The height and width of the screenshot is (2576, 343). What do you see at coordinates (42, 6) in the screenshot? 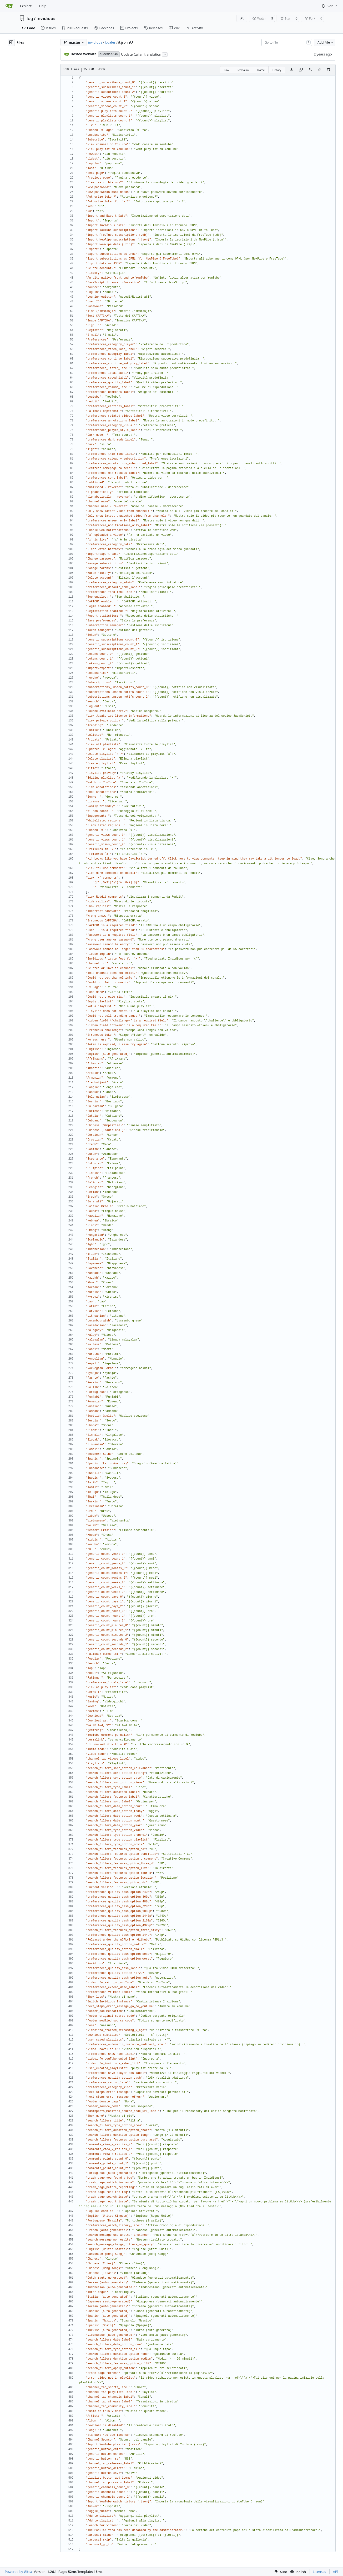
I see `Help` at bounding box center [42, 6].